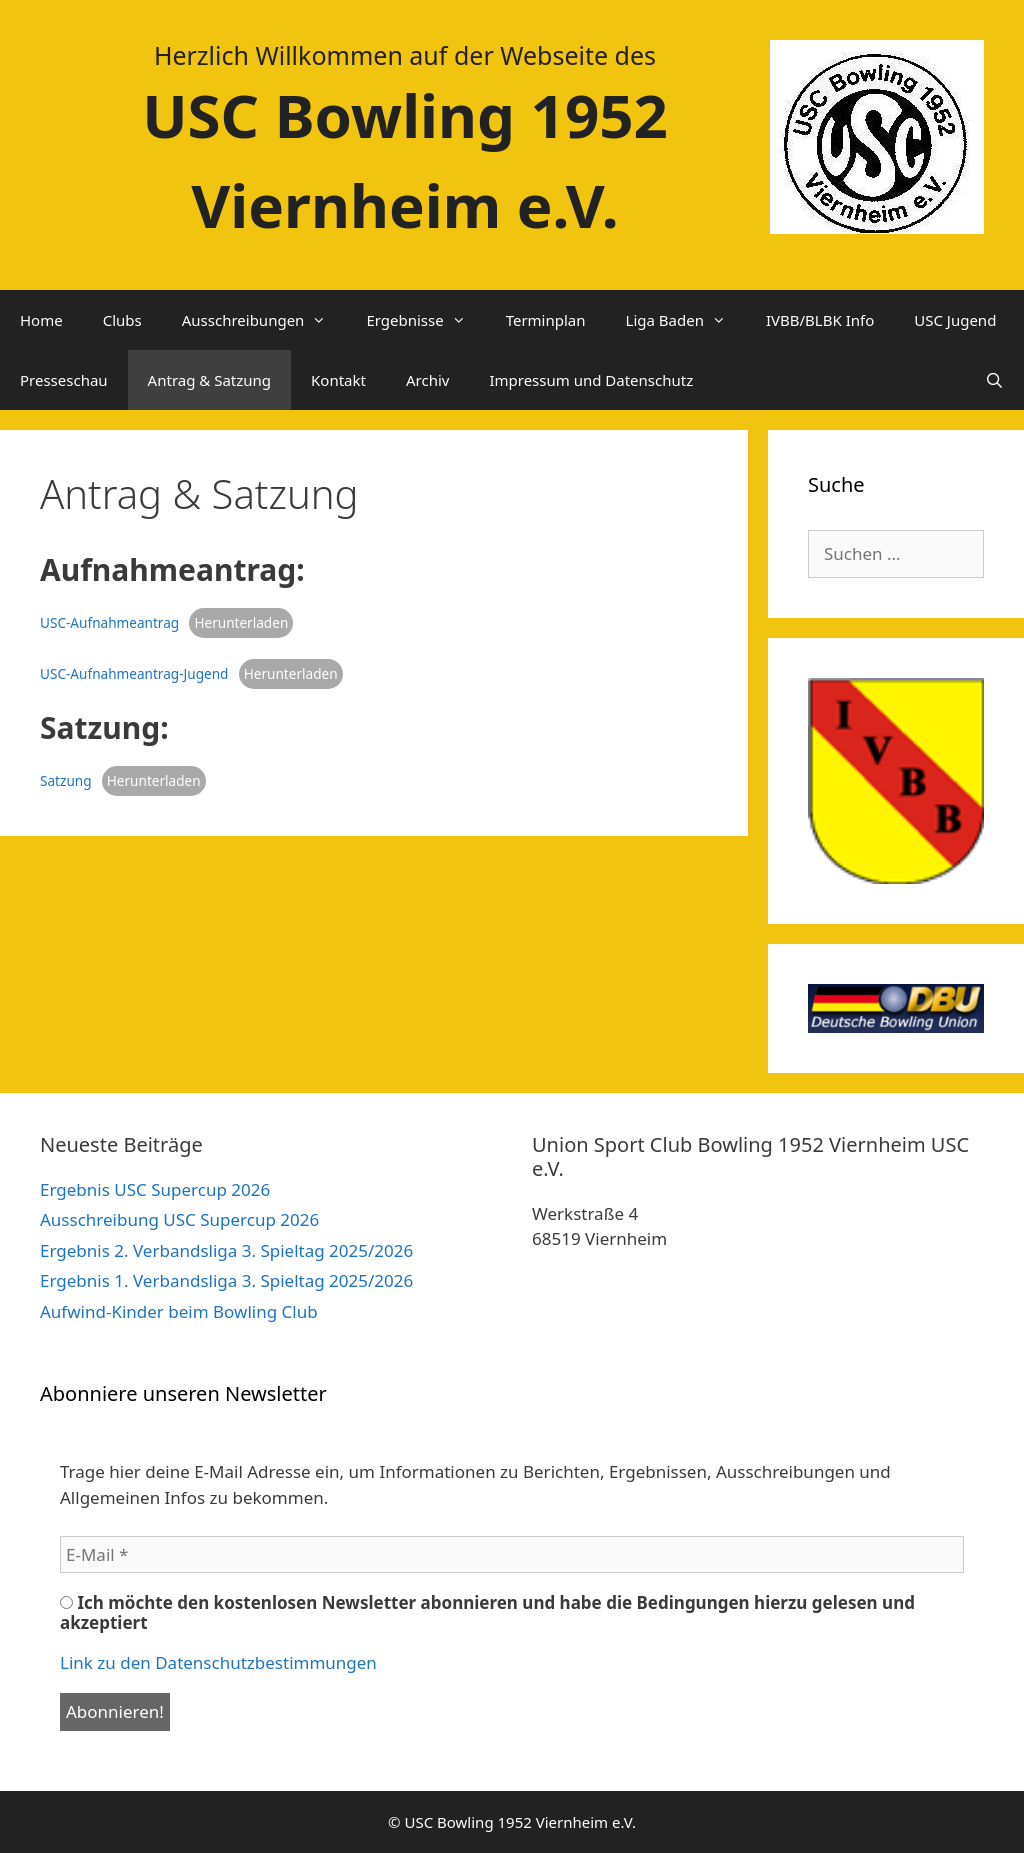  Describe the element at coordinates (405, 55) in the screenshot. I see `Herzlich Willkommen auf der Webseite des` at that location.